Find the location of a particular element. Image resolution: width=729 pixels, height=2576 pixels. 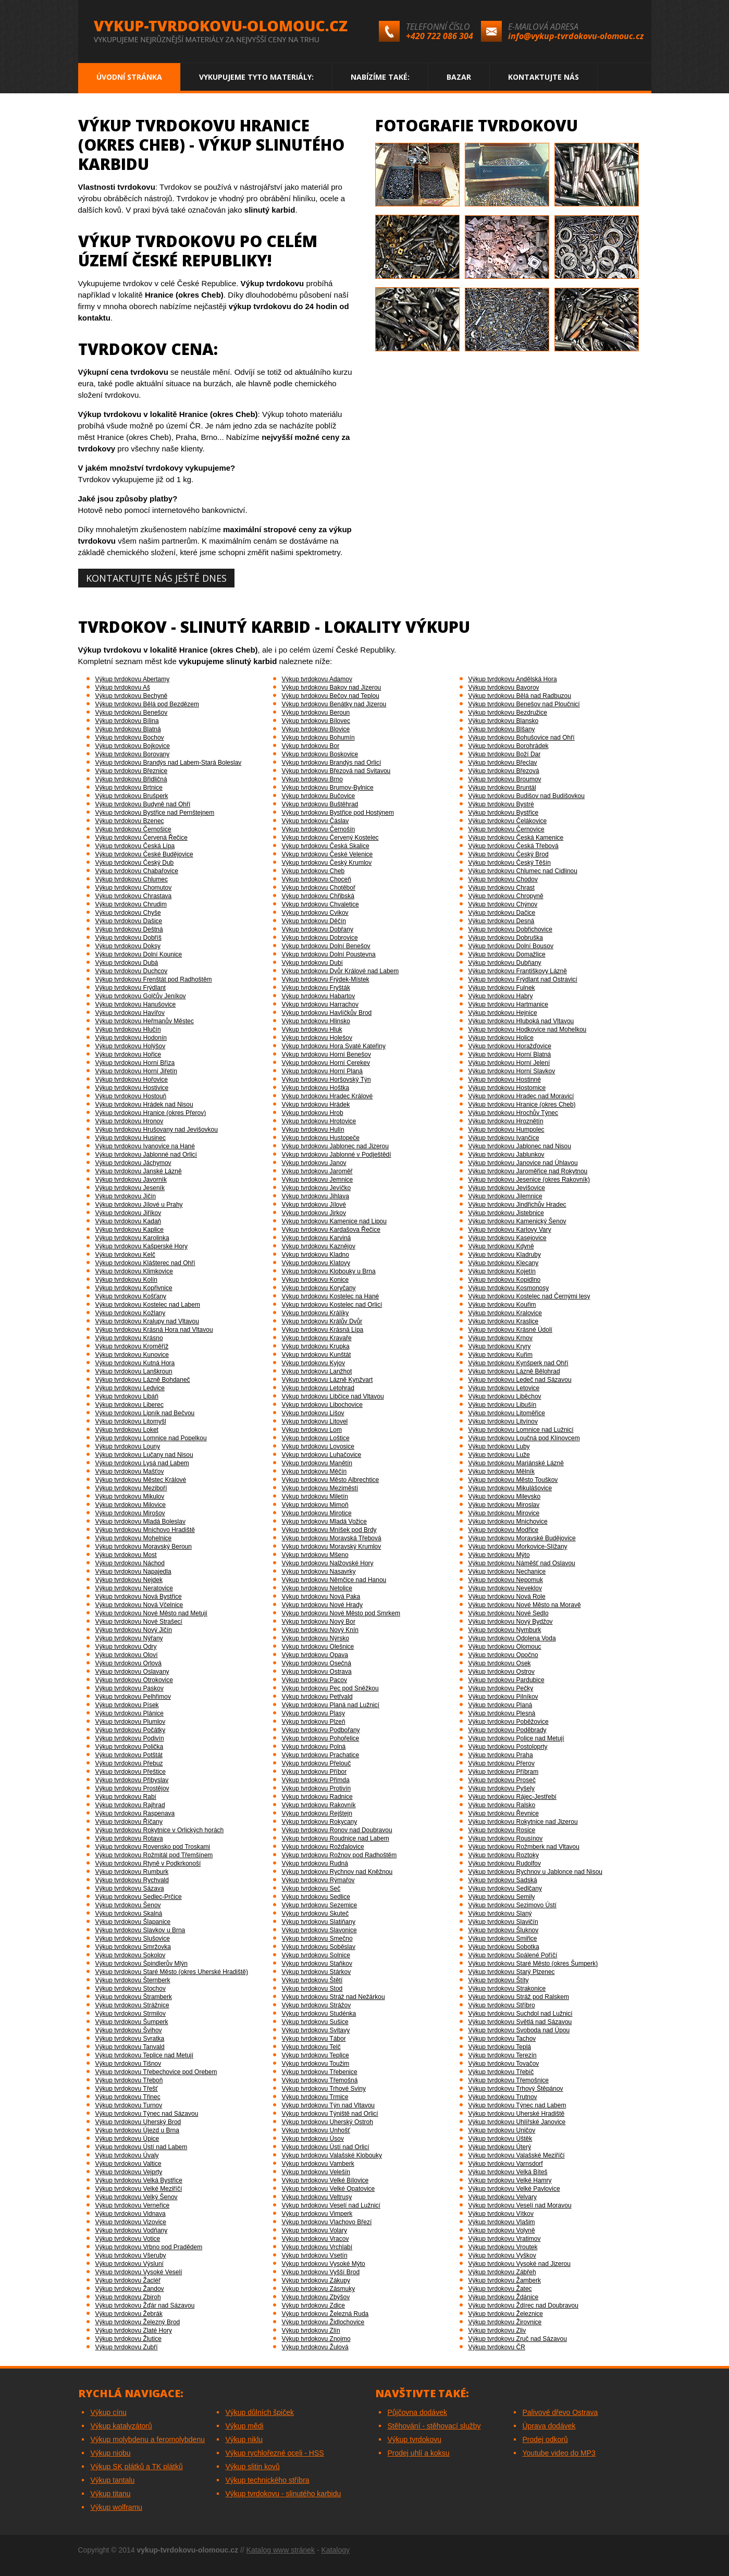

Výkup tvrdokovu Bělá nad Radbuzou is located at coordinates (519, 696).